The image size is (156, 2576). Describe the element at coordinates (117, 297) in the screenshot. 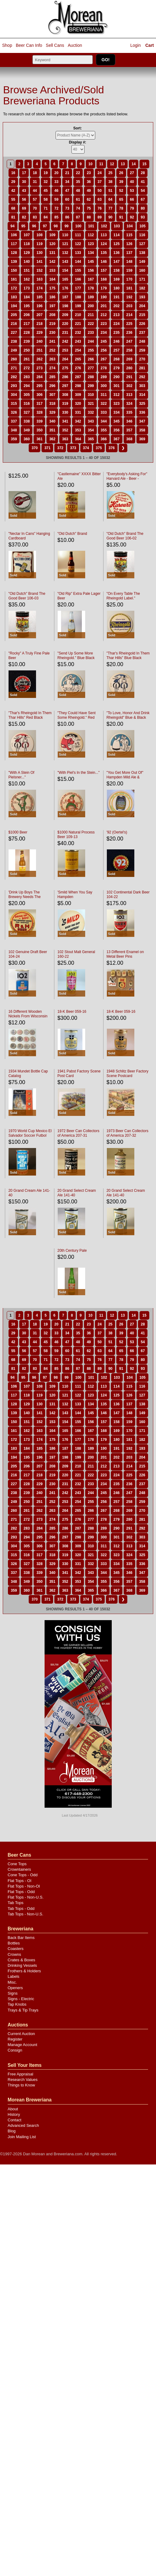

I see `191` at that location.